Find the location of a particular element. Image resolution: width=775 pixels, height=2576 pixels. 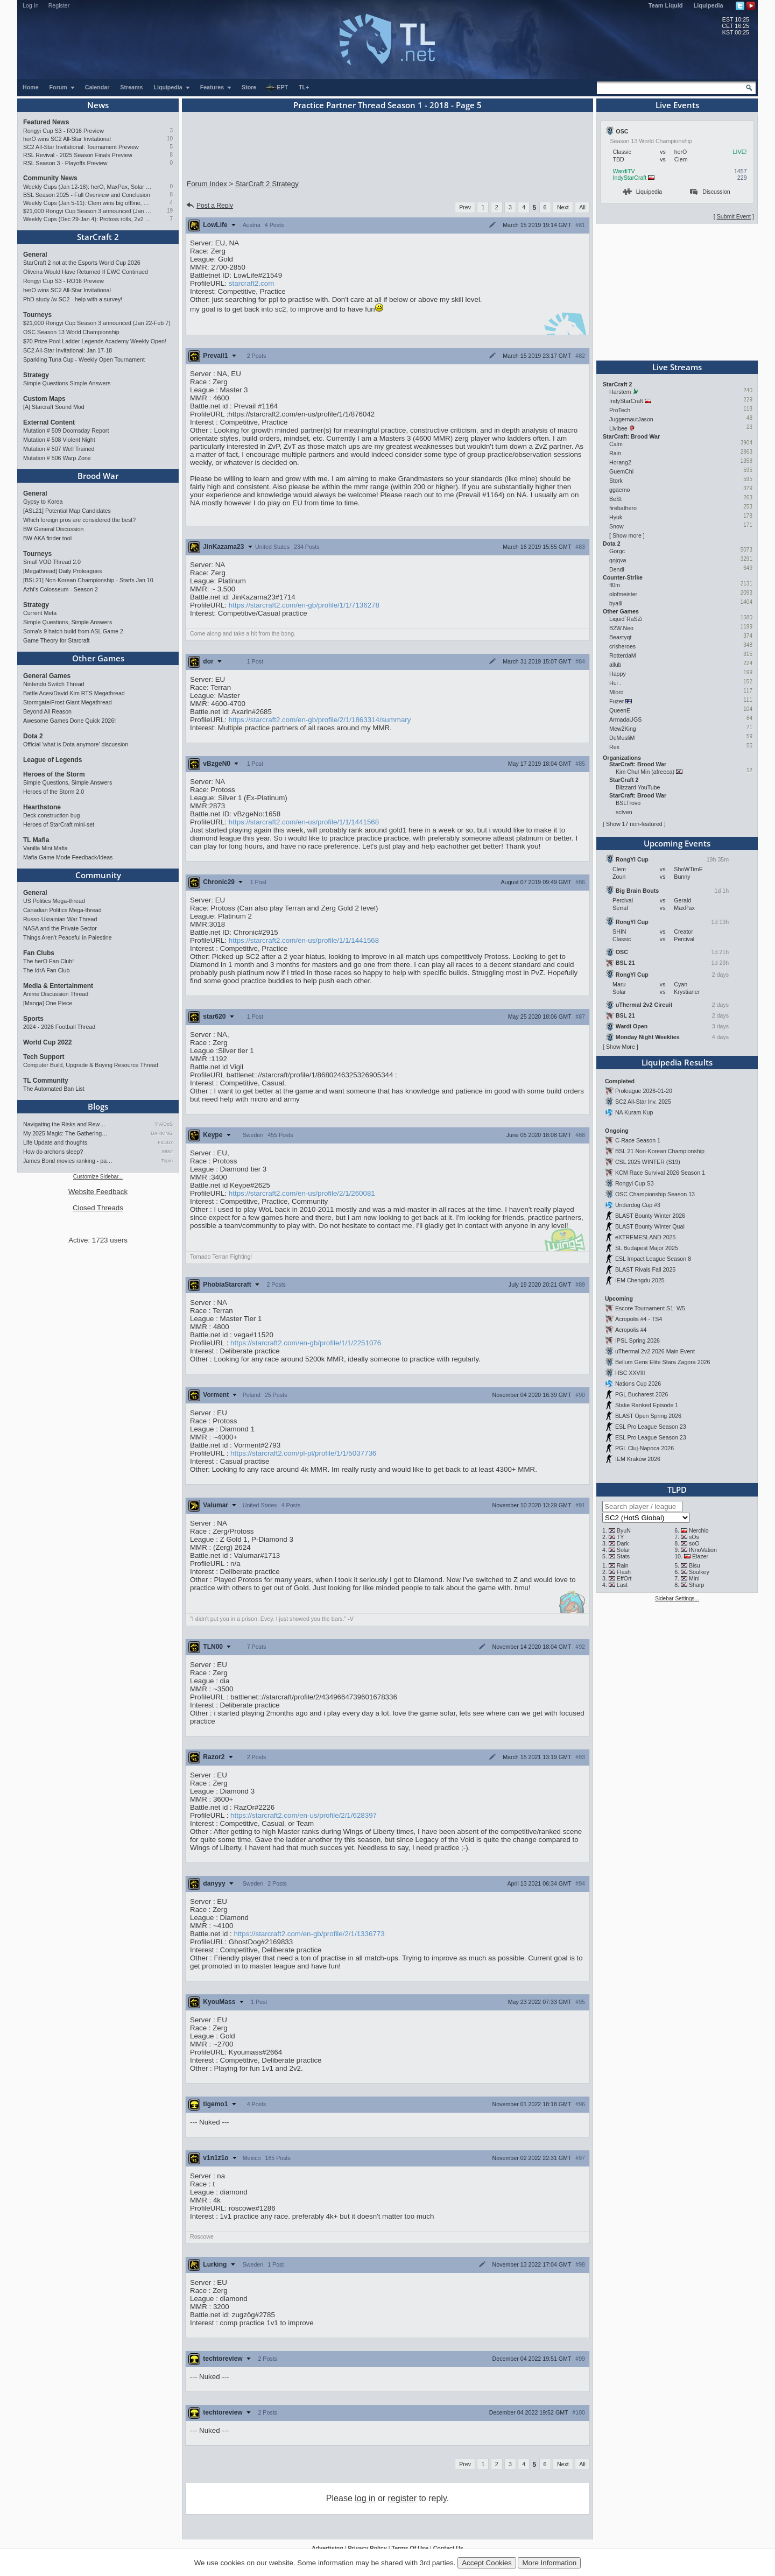

Sparkling Tuna Cup - Weekly Open Tournament is located at coordinates (84, 359).